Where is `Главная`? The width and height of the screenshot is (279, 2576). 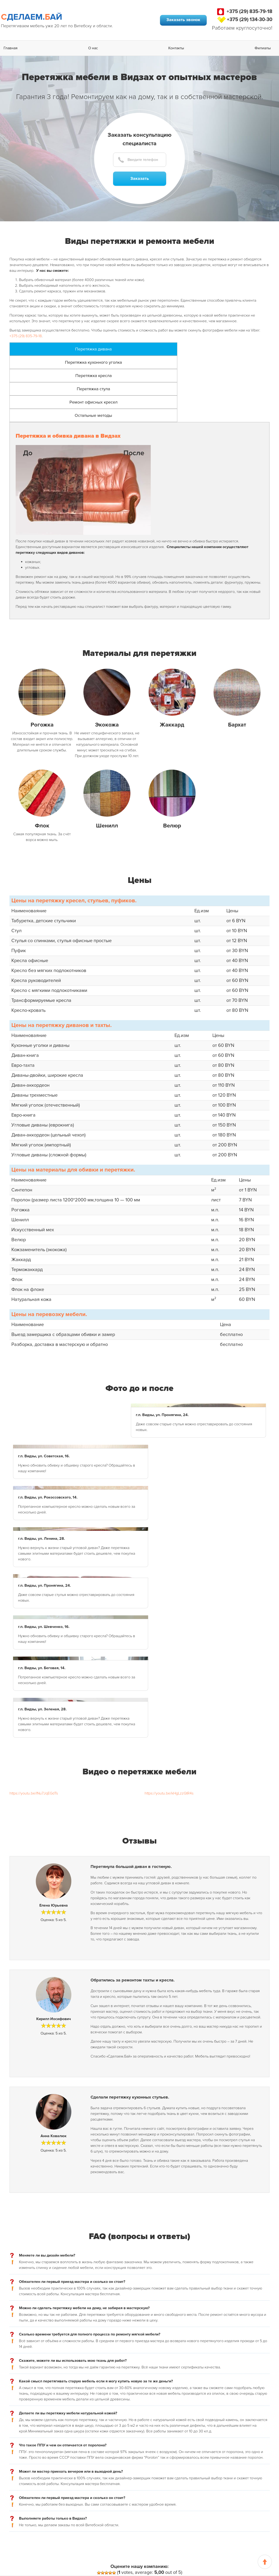 Главная is located at coordinates (11, 48).